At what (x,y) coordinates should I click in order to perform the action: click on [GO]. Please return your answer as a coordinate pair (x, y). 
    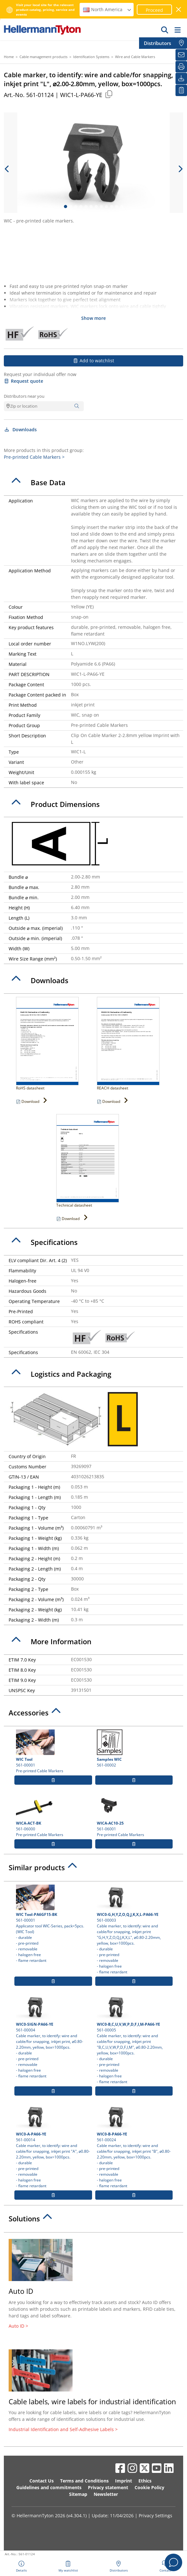
    Looking at the image, I should click on (165, 30).